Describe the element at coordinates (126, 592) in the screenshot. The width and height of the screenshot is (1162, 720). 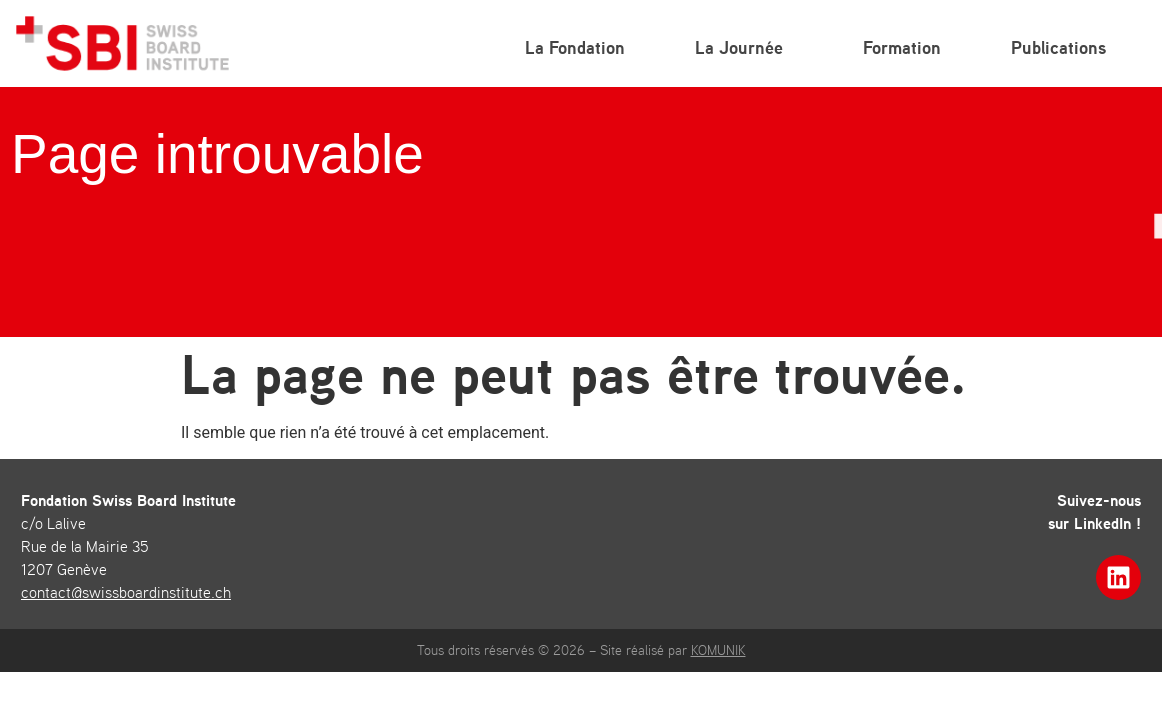
I see `contact@swissboardinstitute.ch` at that location.